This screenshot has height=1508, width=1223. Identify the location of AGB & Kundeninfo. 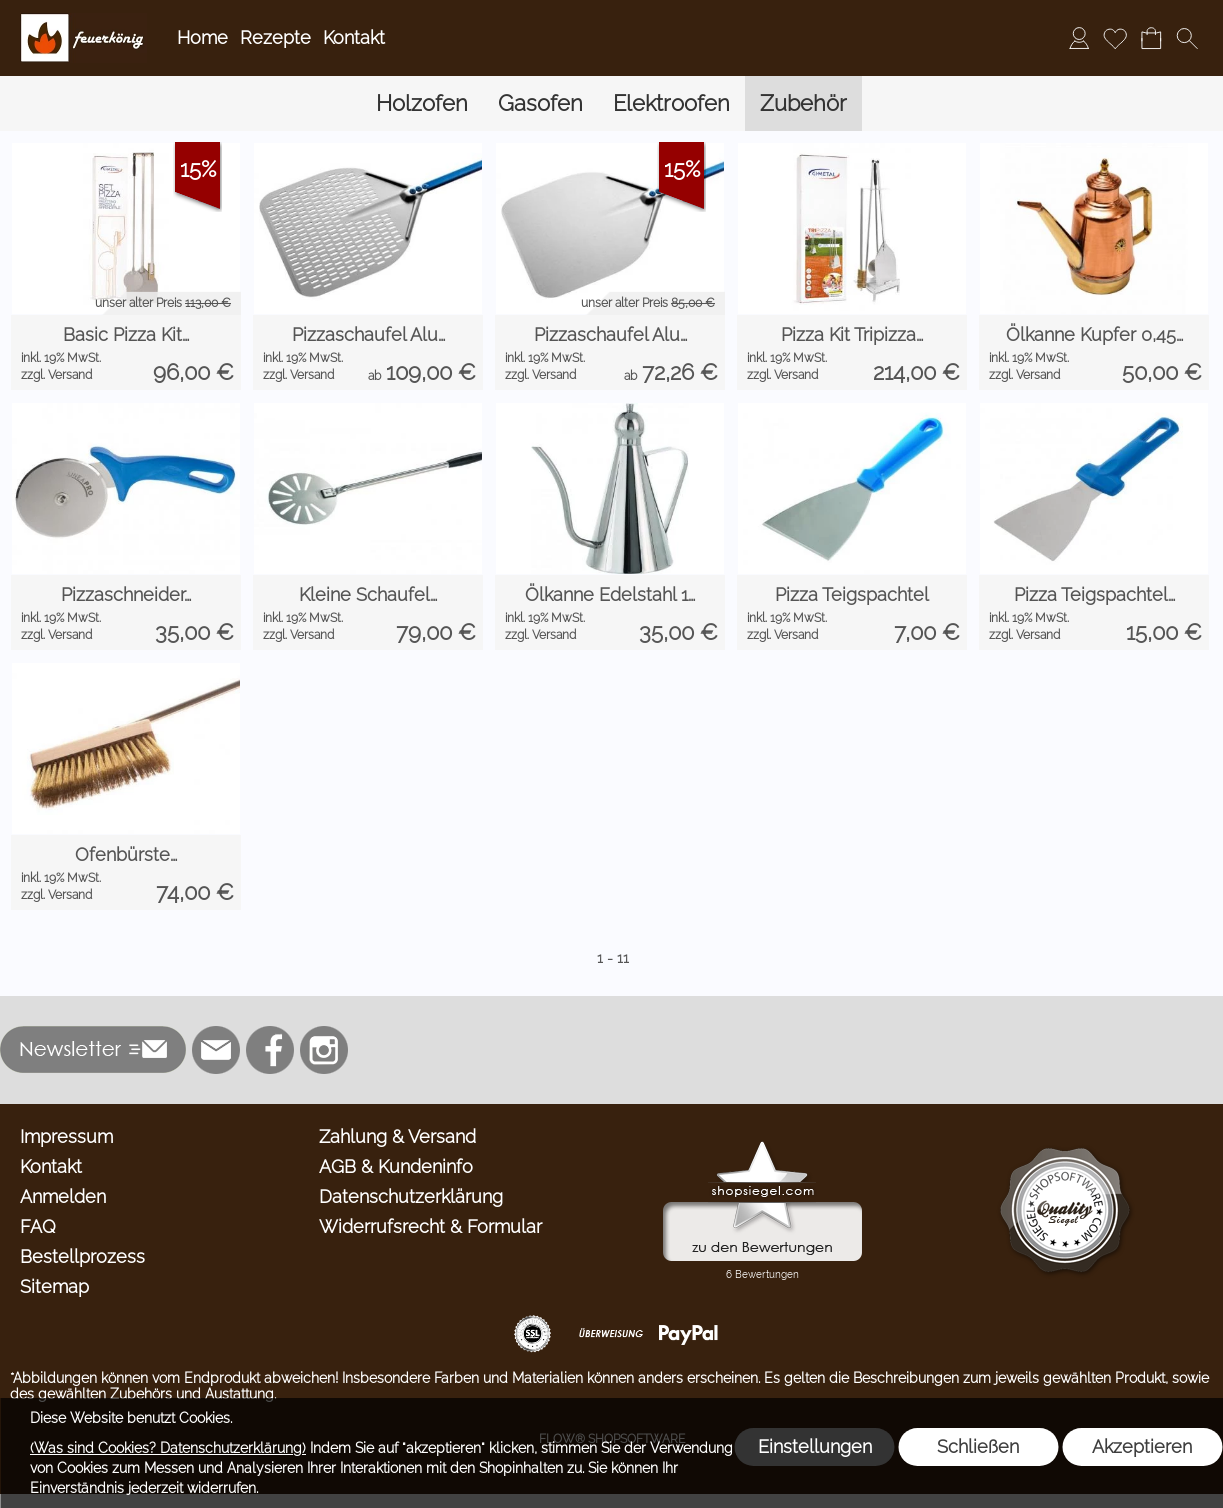
(396, 1166).